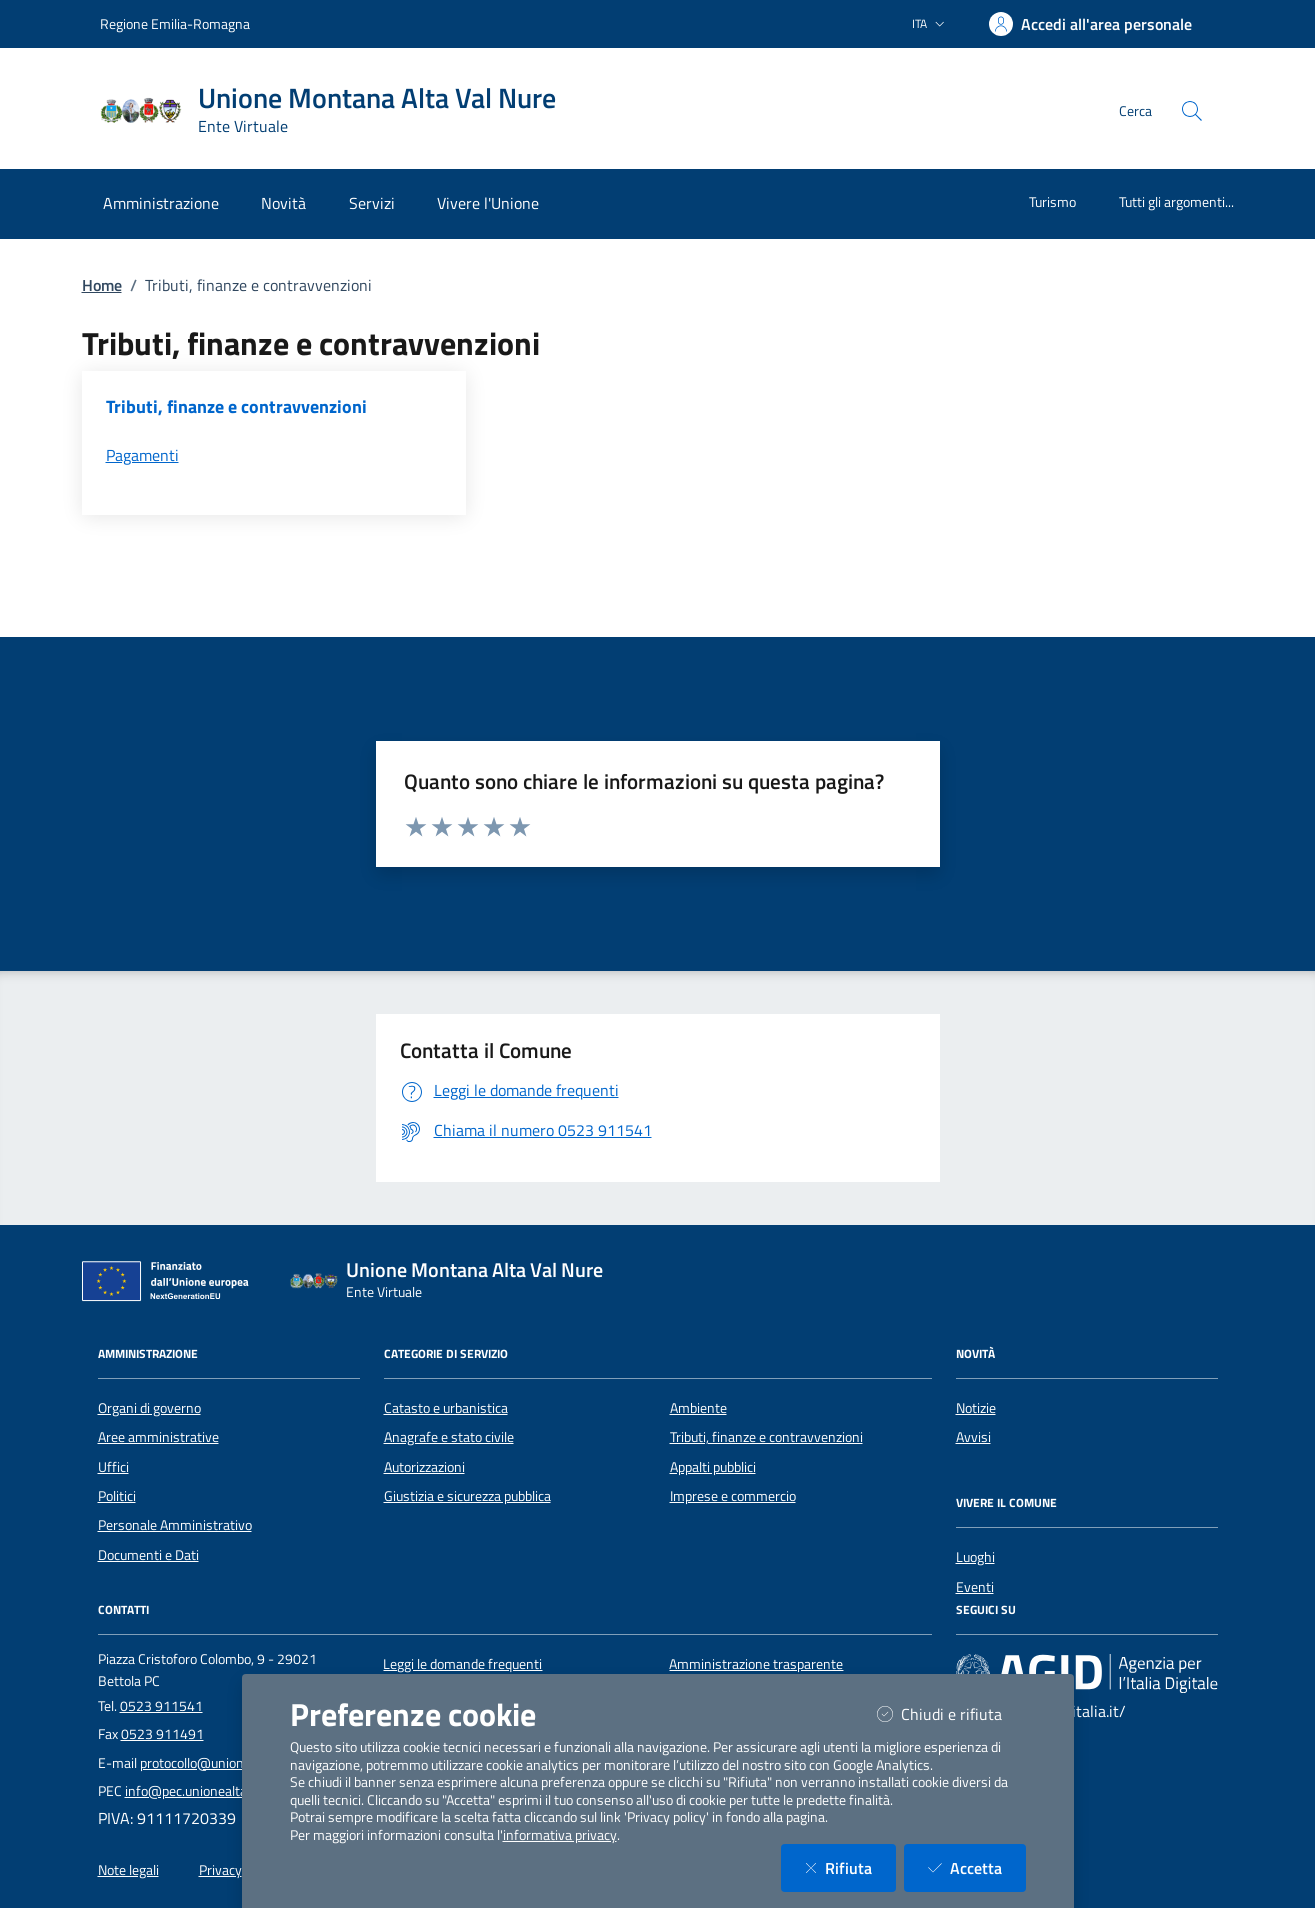  Describe the element at coordinates (975, 1557) in the screenshot. I see `Luoghi` at that location.